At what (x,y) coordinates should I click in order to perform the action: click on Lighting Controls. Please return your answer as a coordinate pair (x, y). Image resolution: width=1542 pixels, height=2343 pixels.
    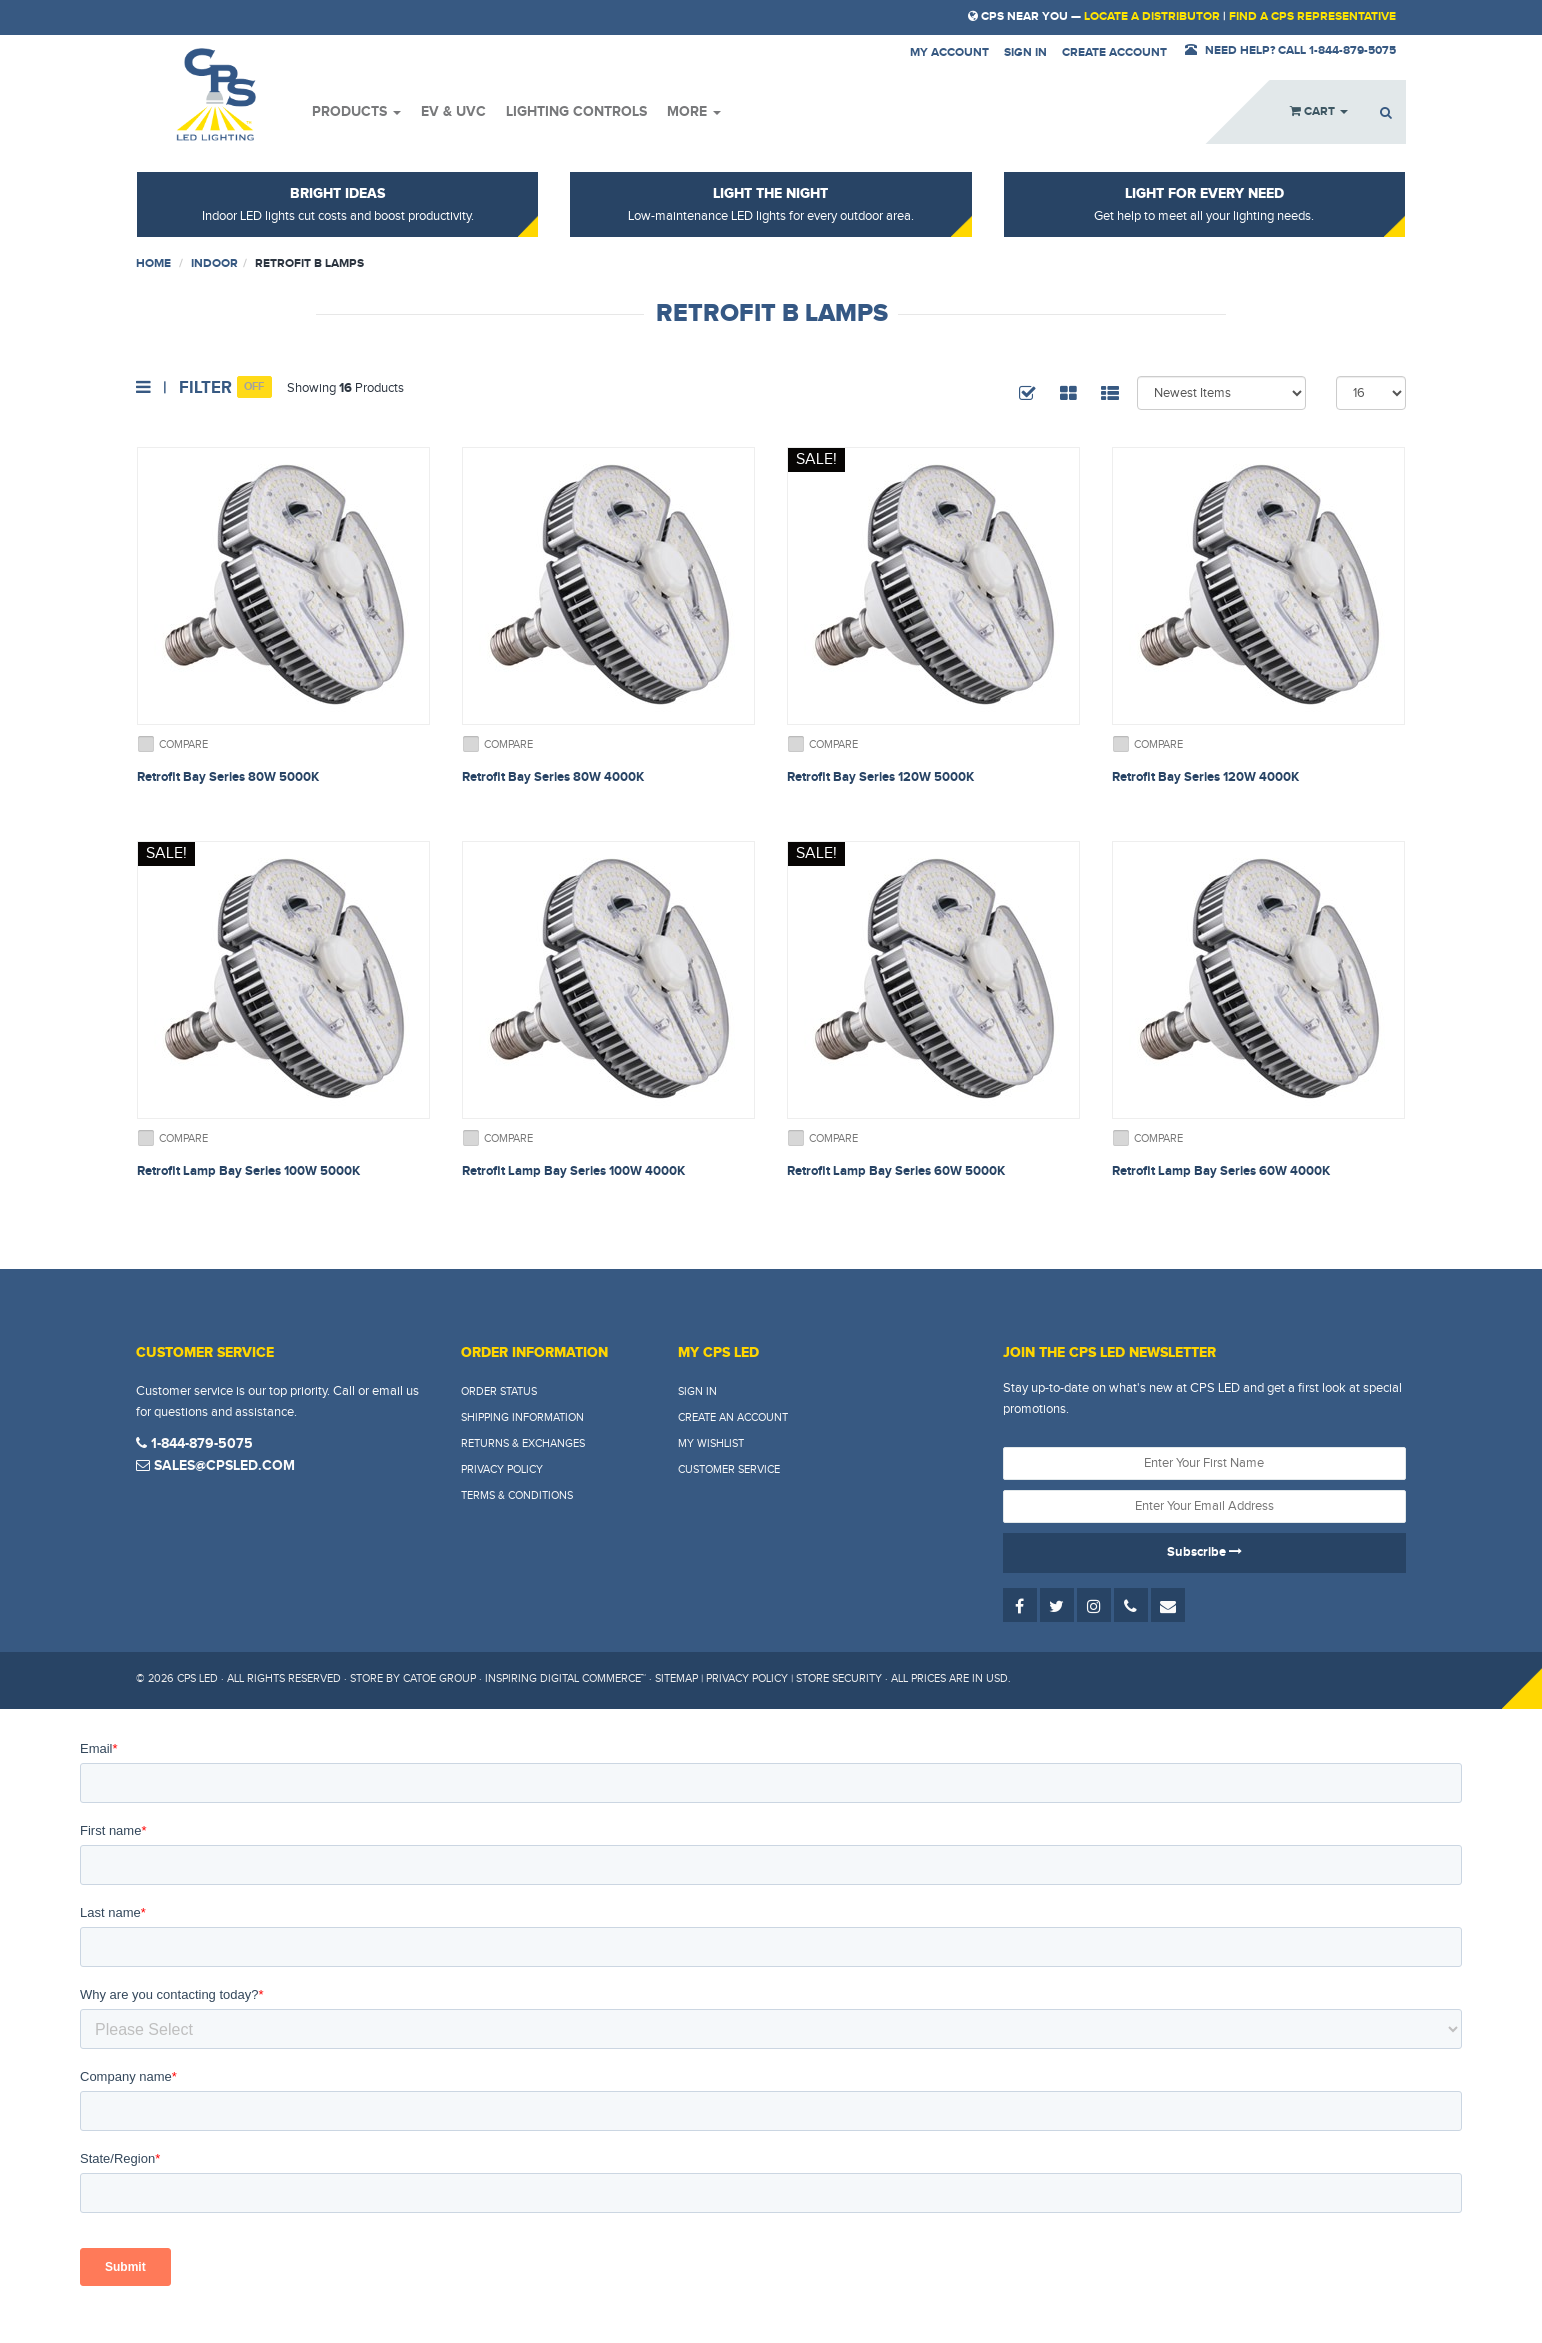
    Looking at the image, I should click on (576, 111).